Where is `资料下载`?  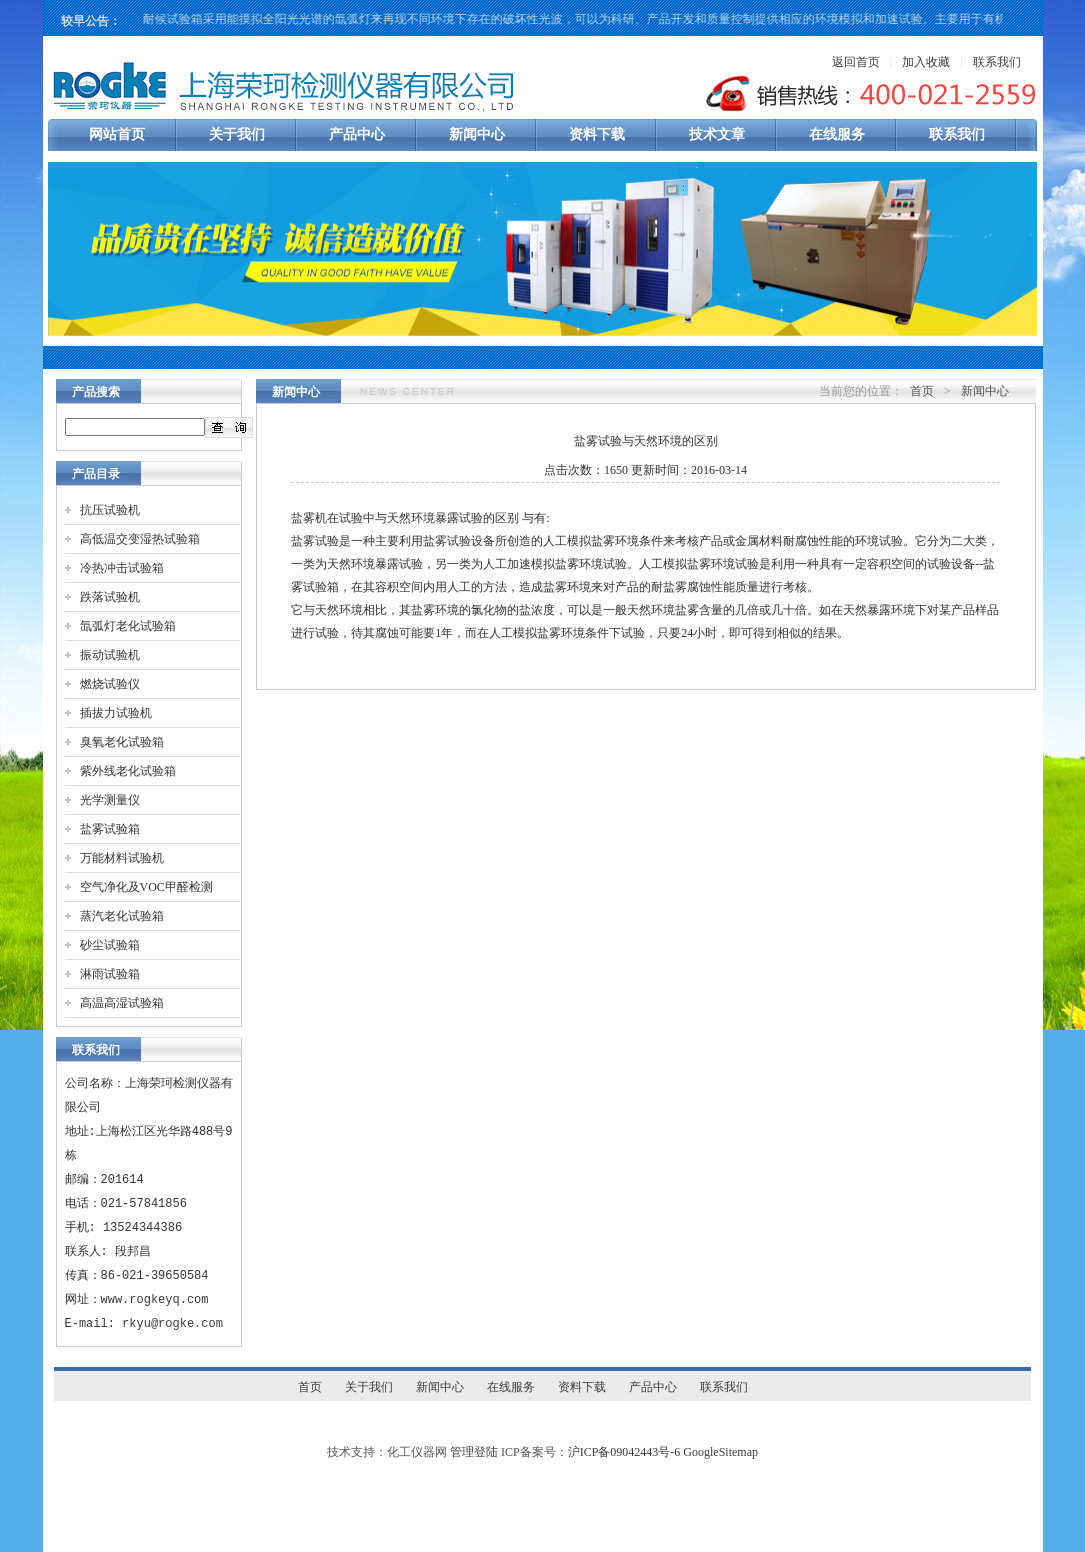
资料下载 is located at coordinates (597, 134).